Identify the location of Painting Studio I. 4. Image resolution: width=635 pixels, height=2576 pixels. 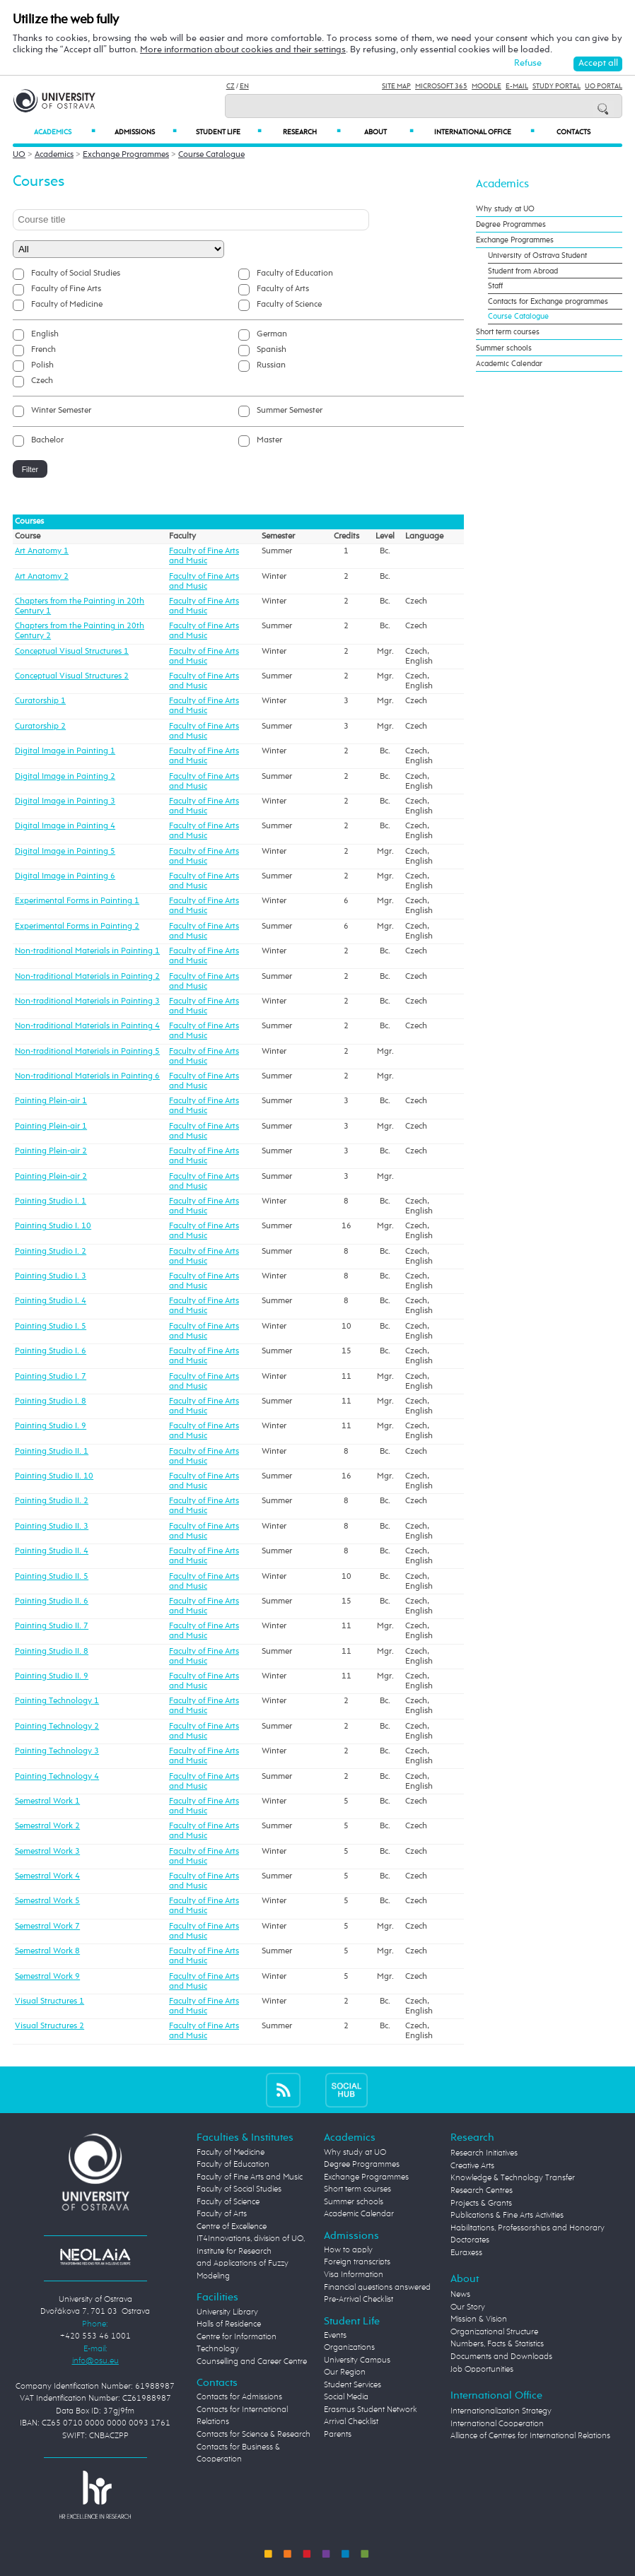
(50, 1301).